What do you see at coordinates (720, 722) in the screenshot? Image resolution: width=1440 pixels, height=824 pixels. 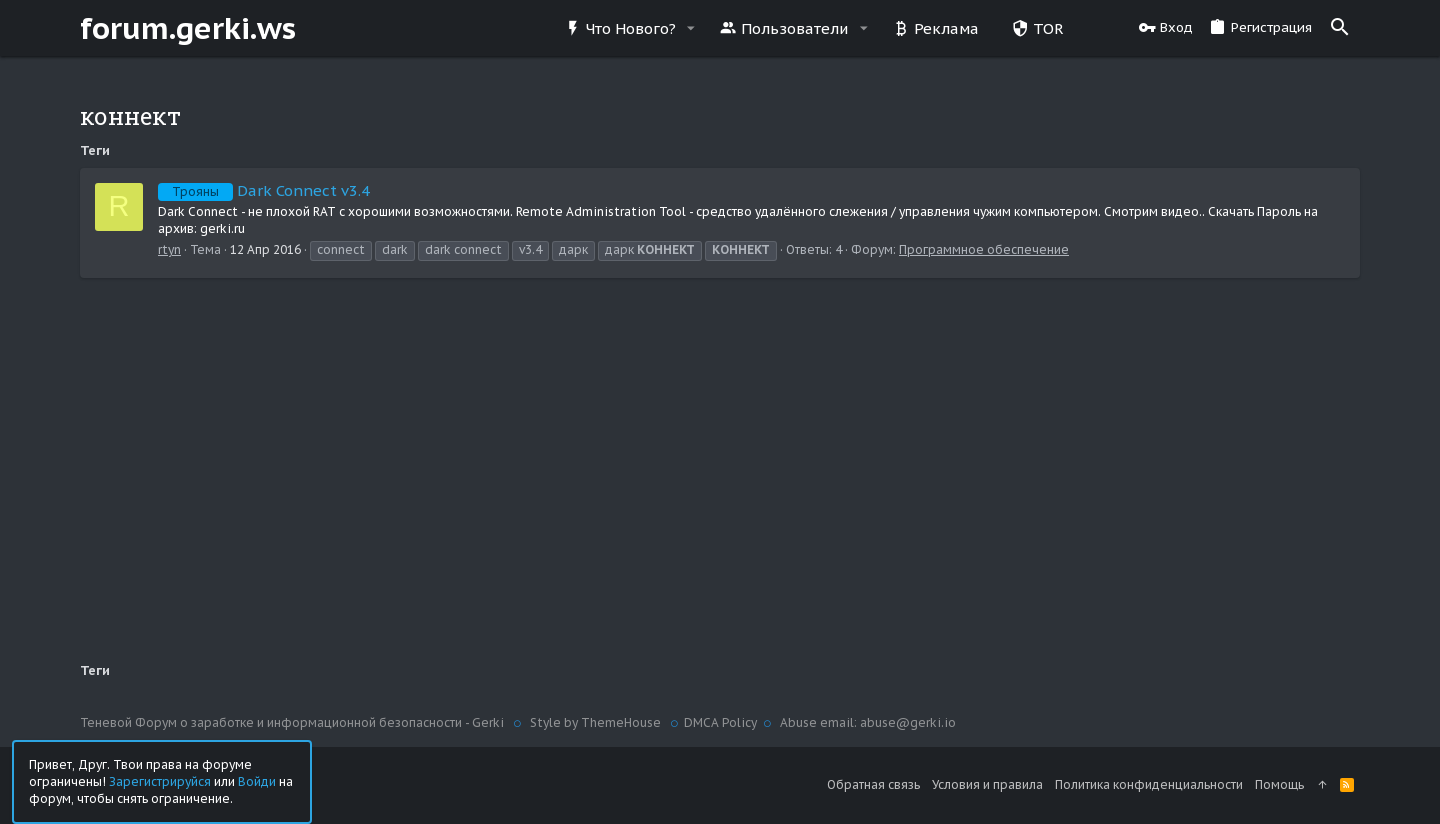 I see `DMCA Policy` at bounding box center [720, 722].